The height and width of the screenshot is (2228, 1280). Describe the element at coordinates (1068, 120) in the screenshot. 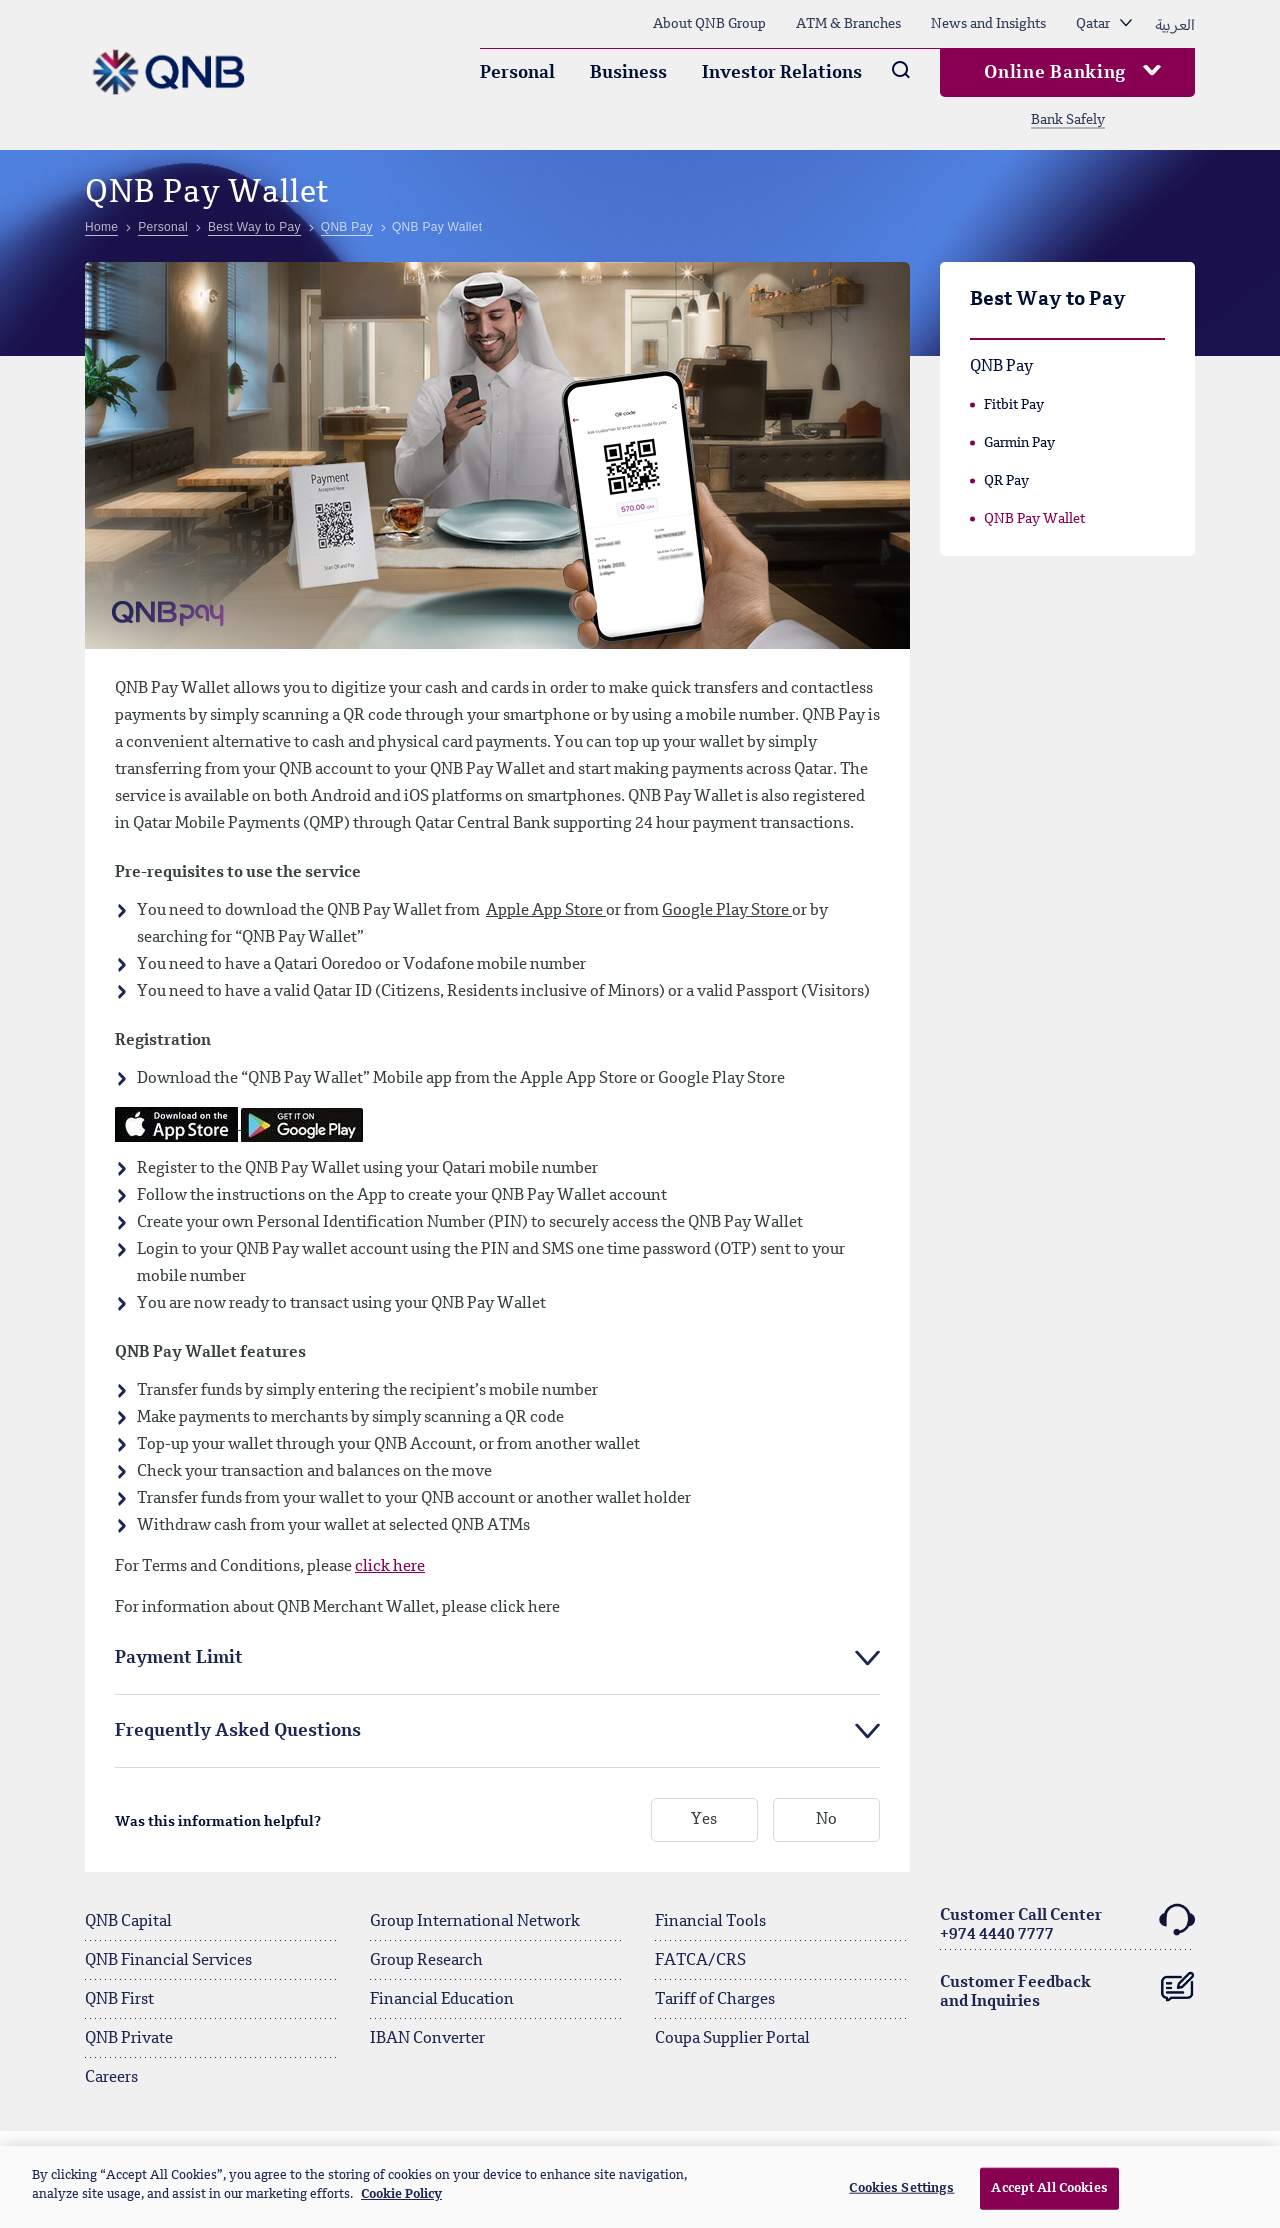

I see `Bank Safely` at that location.